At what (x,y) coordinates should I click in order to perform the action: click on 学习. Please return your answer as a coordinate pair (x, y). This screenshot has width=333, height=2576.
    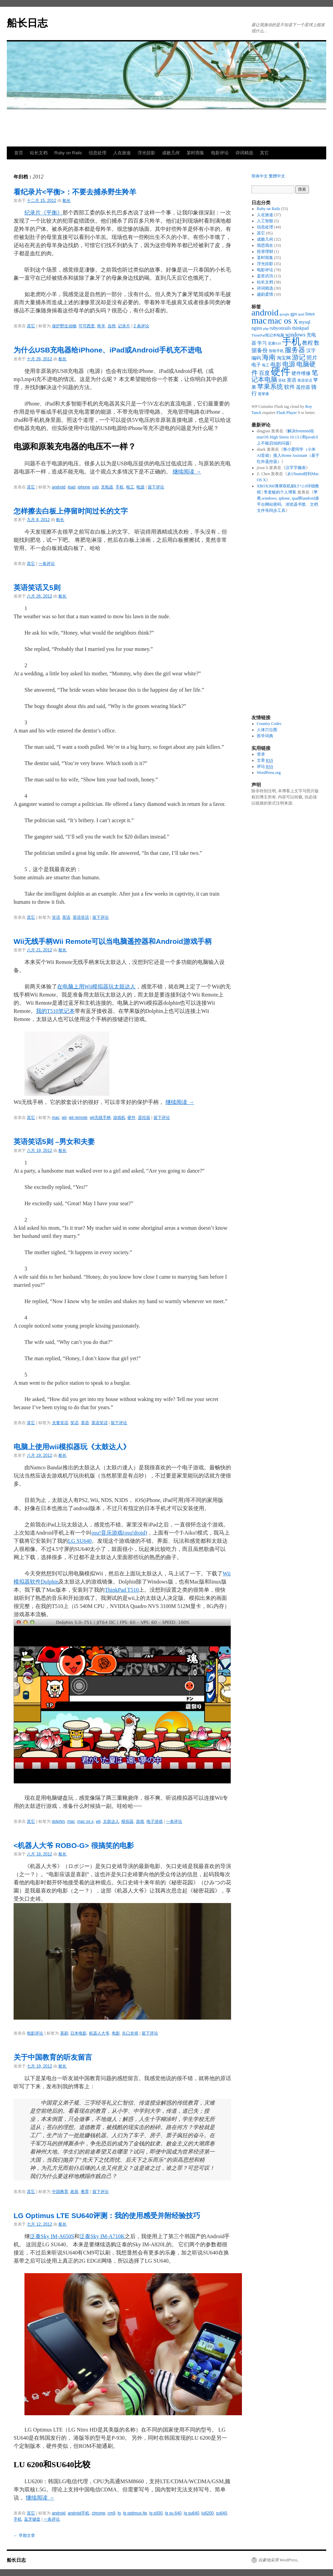
    Looking at the image, I should click on (262, 343).